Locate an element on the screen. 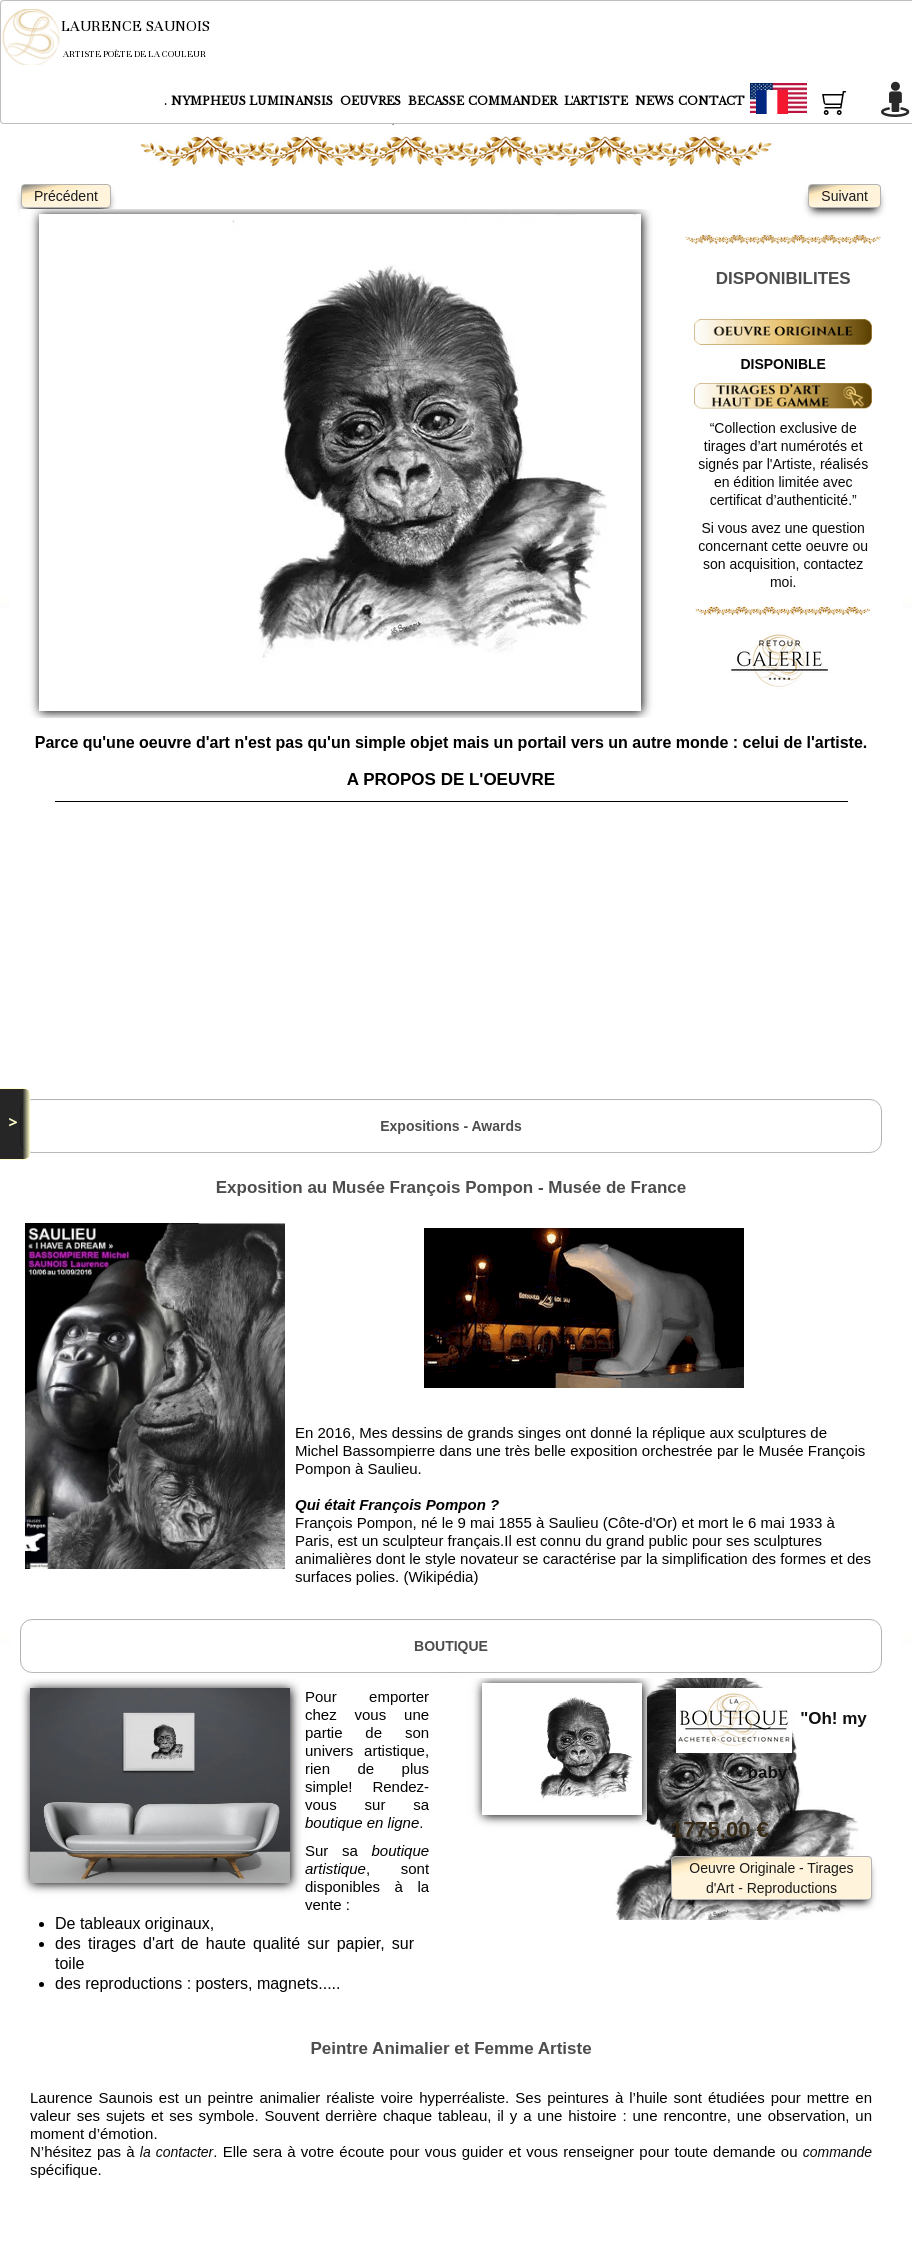  la contacter is located at coordinates (176, 2152).